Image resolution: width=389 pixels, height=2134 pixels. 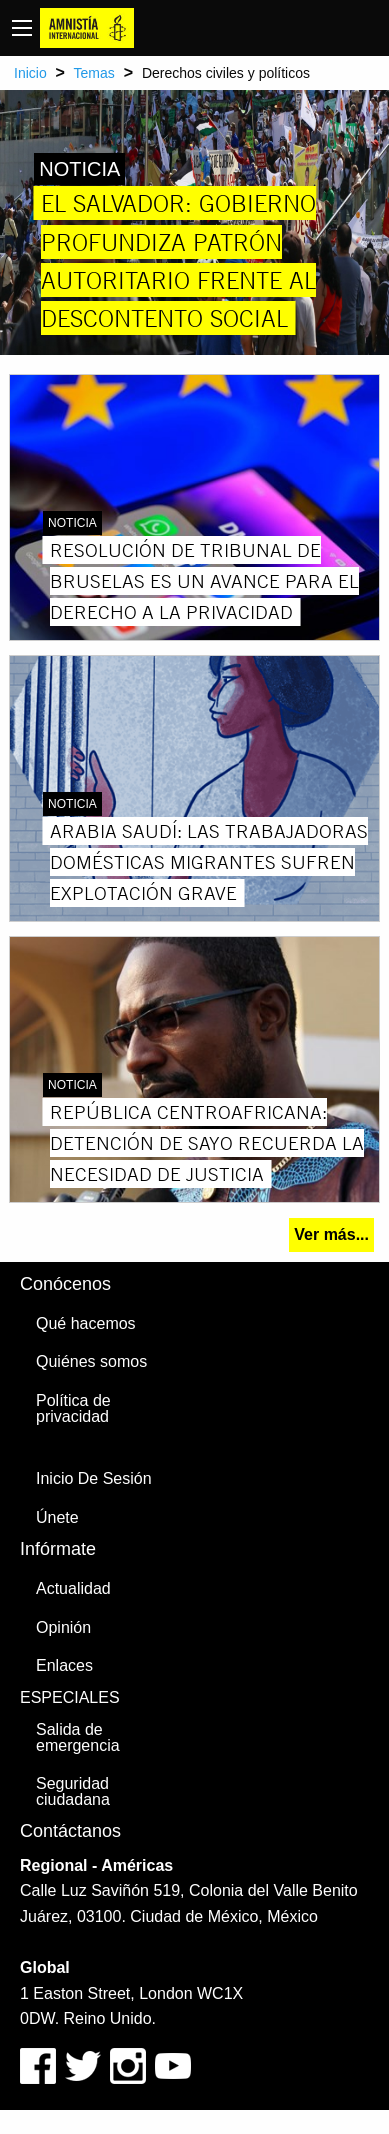 I want to click on Enlaces, so click(x=64, y=1665).